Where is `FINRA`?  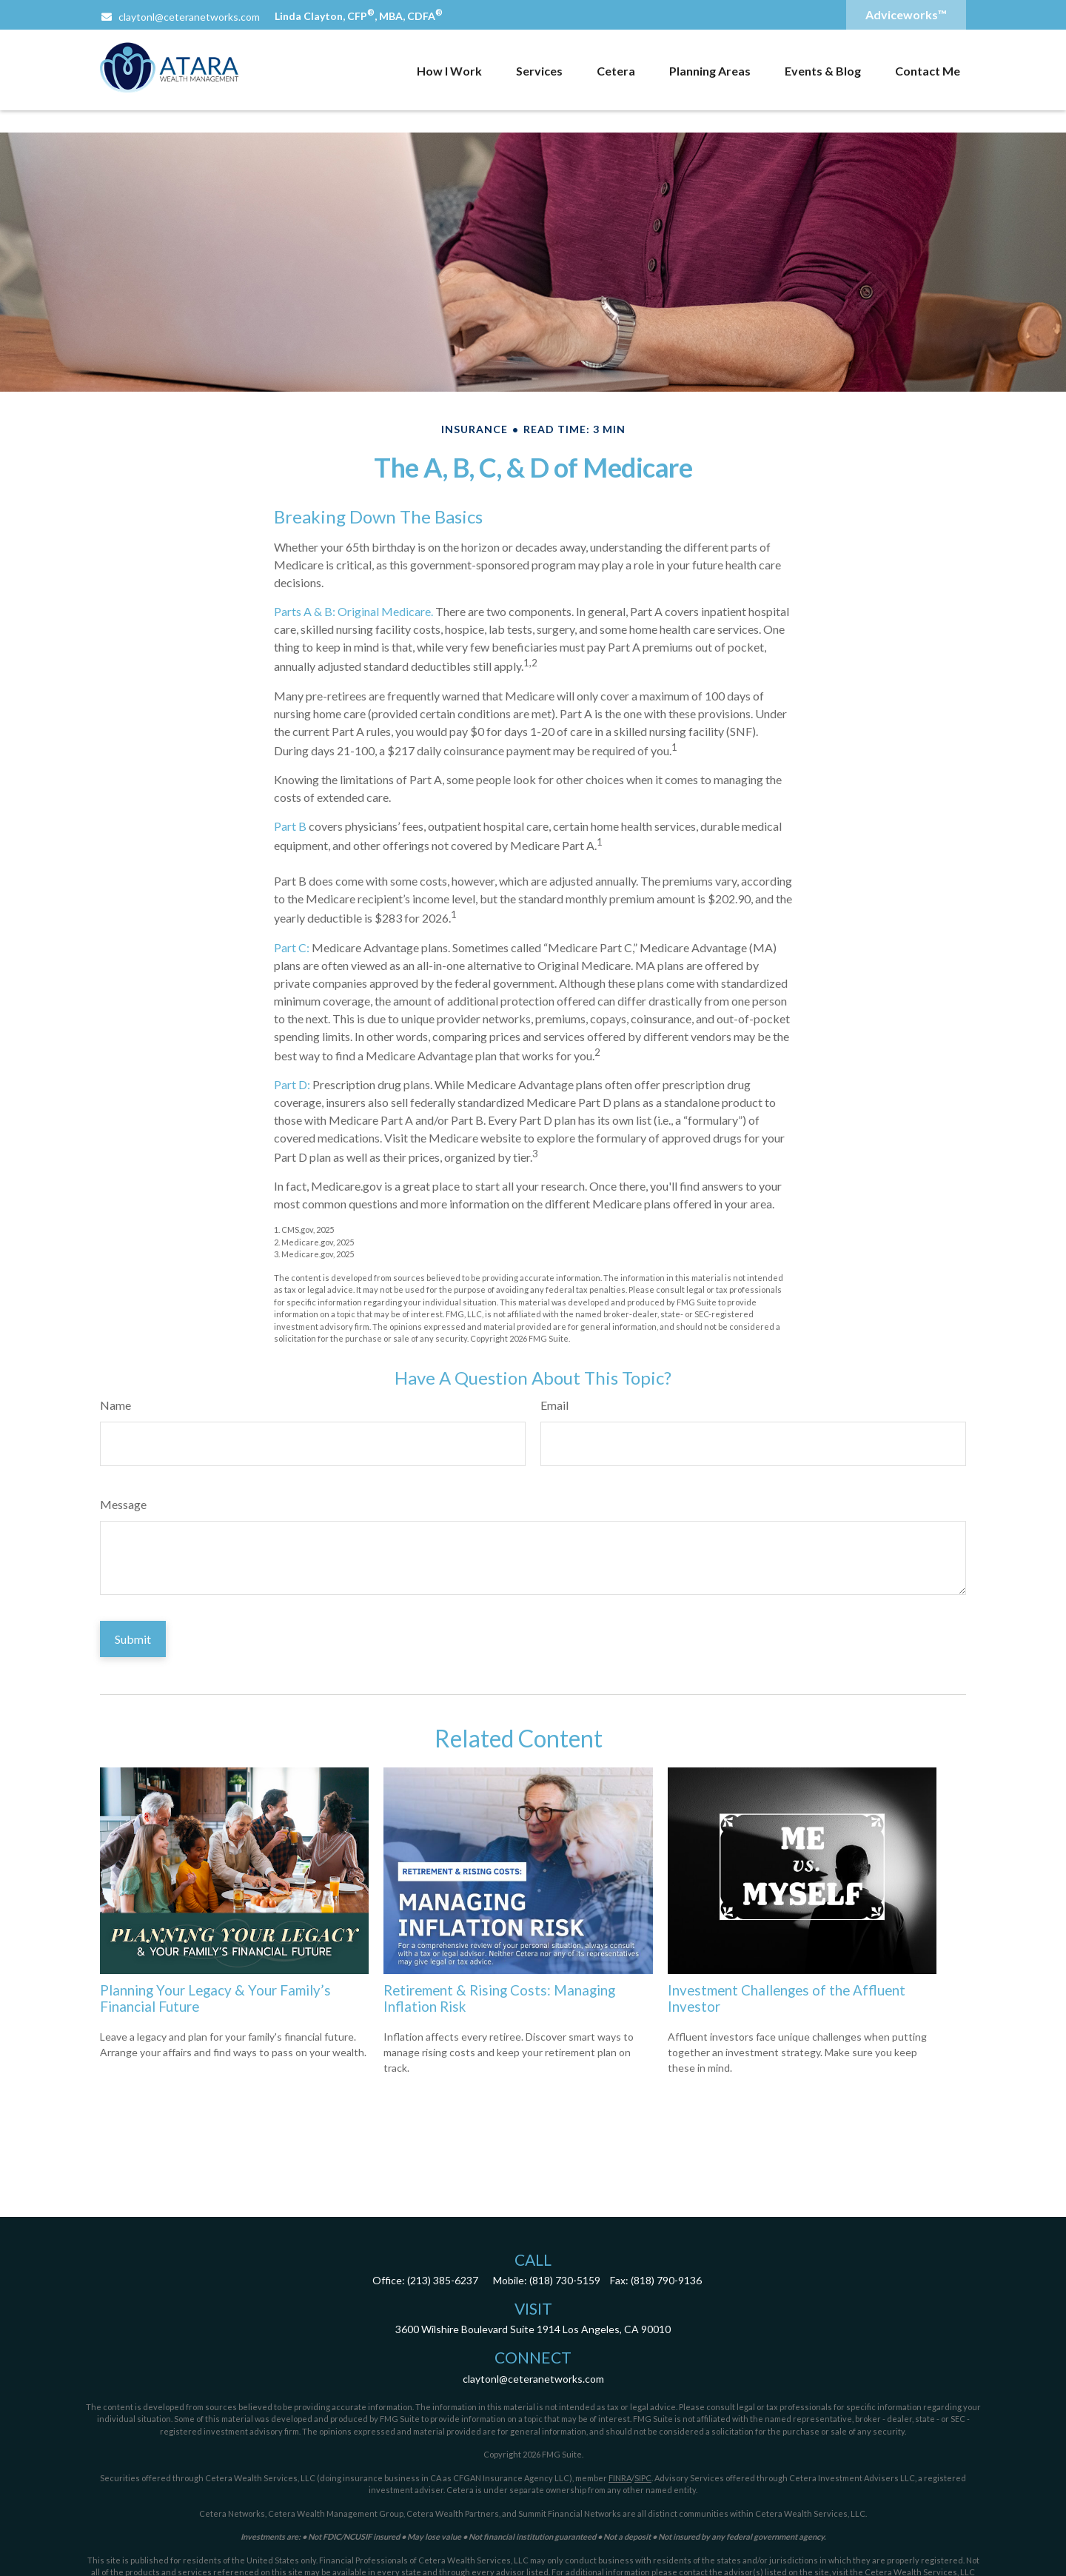
FINRA is located at coordinates (620, 2478).